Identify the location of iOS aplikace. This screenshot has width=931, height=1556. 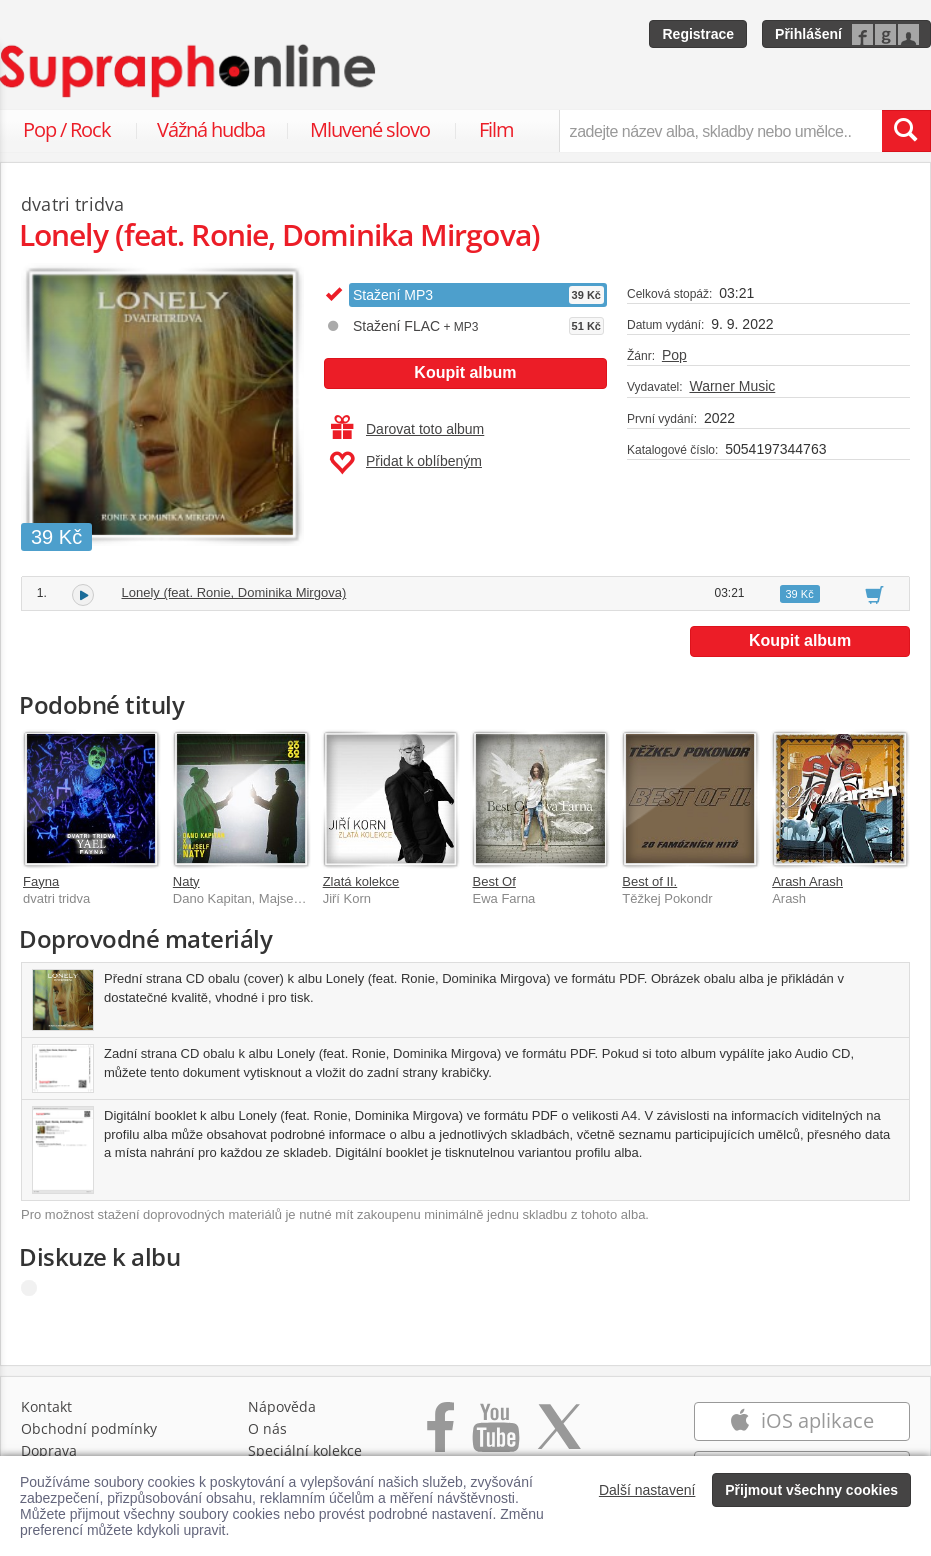
(801, 1420).